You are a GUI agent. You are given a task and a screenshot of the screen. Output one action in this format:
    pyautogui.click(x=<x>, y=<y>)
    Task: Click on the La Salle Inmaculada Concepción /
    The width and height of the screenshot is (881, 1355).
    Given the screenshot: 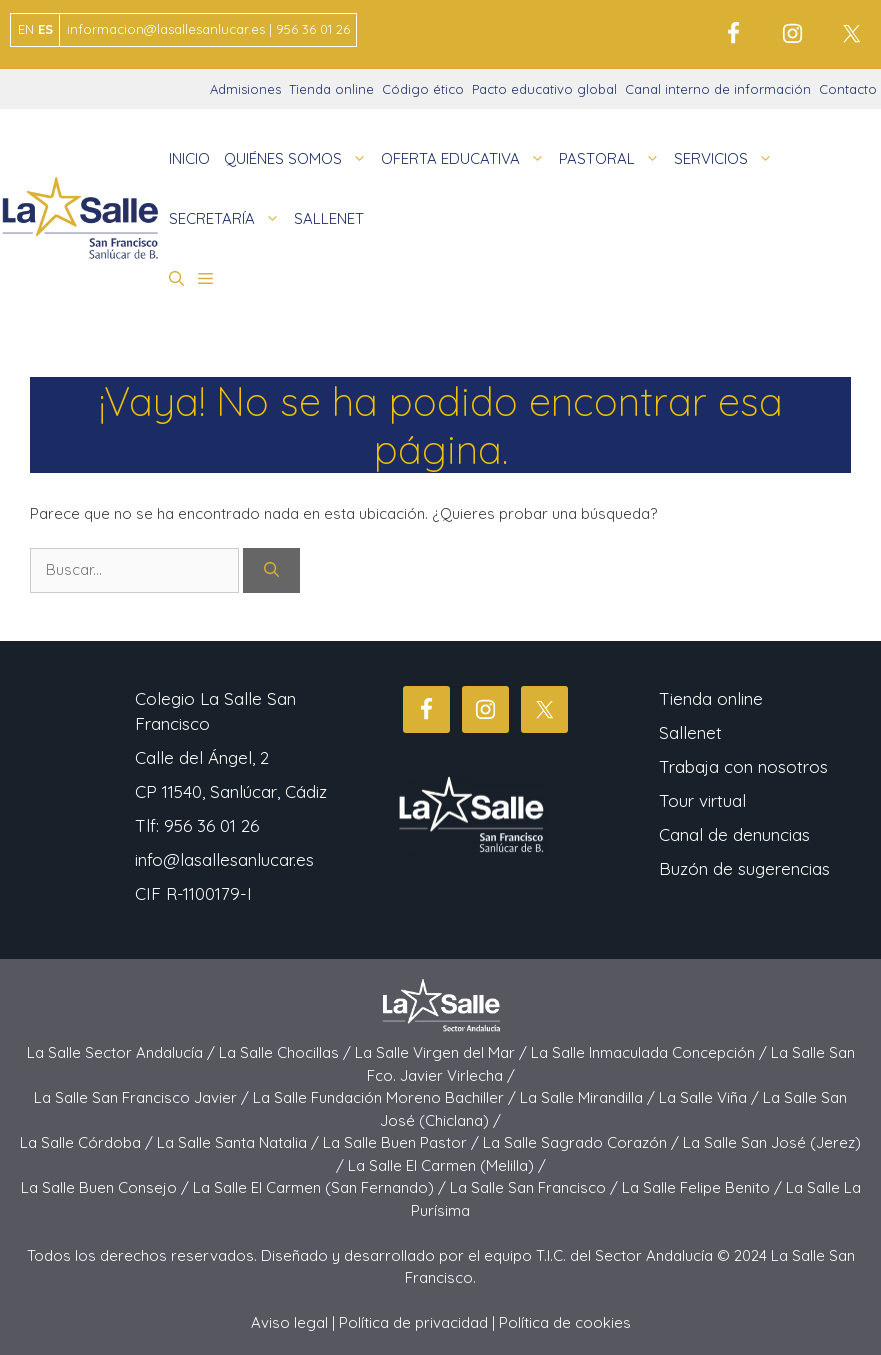 What is the action you would take?
    pyautogui.click(x=651, y=1052)
    